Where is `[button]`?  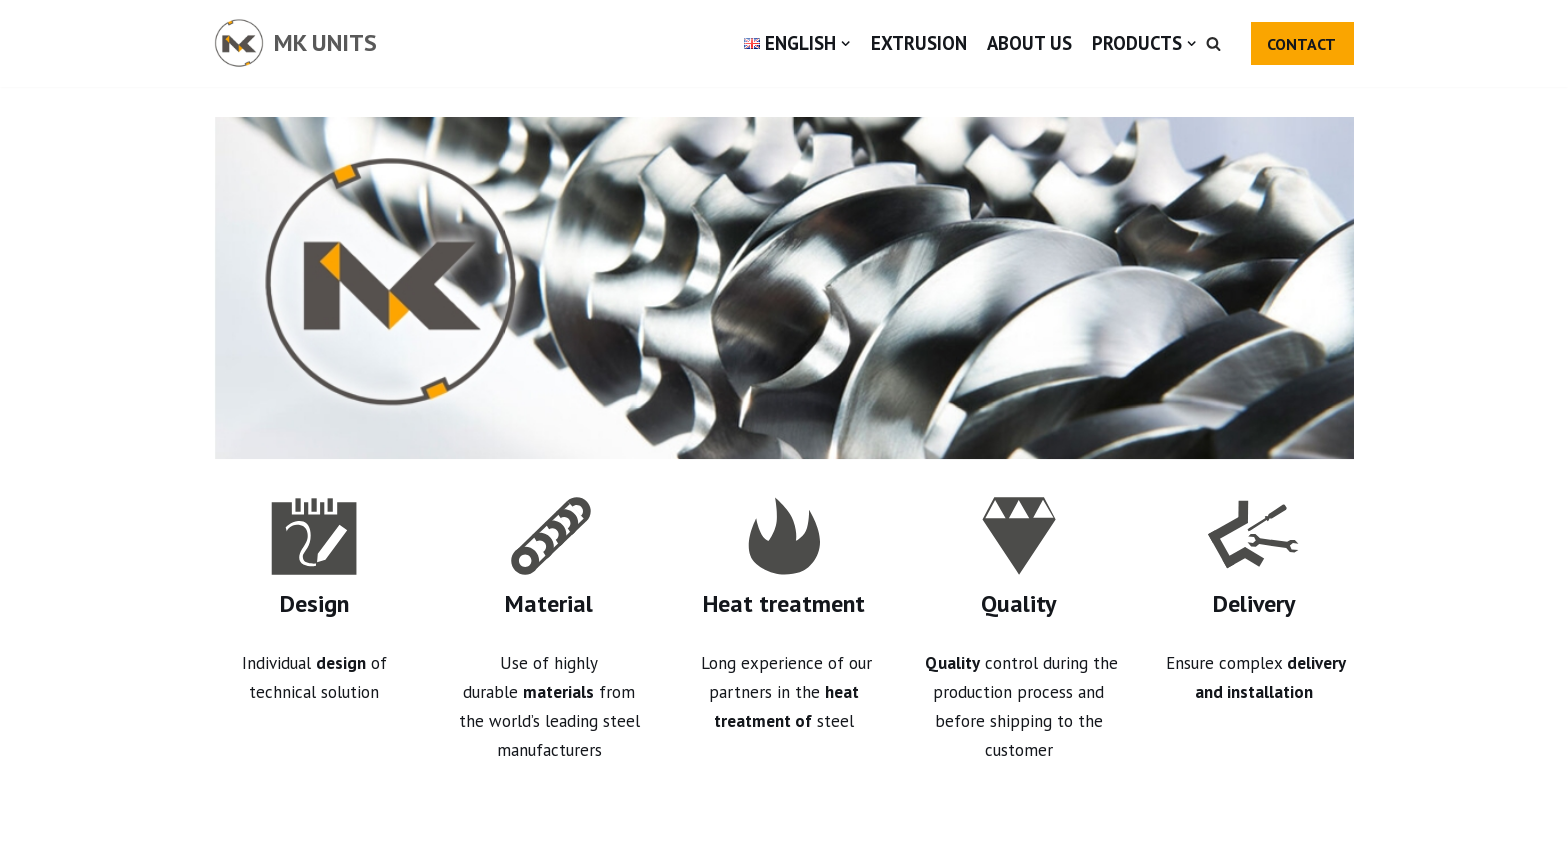 [button] is located at coordinates (1213, 43).